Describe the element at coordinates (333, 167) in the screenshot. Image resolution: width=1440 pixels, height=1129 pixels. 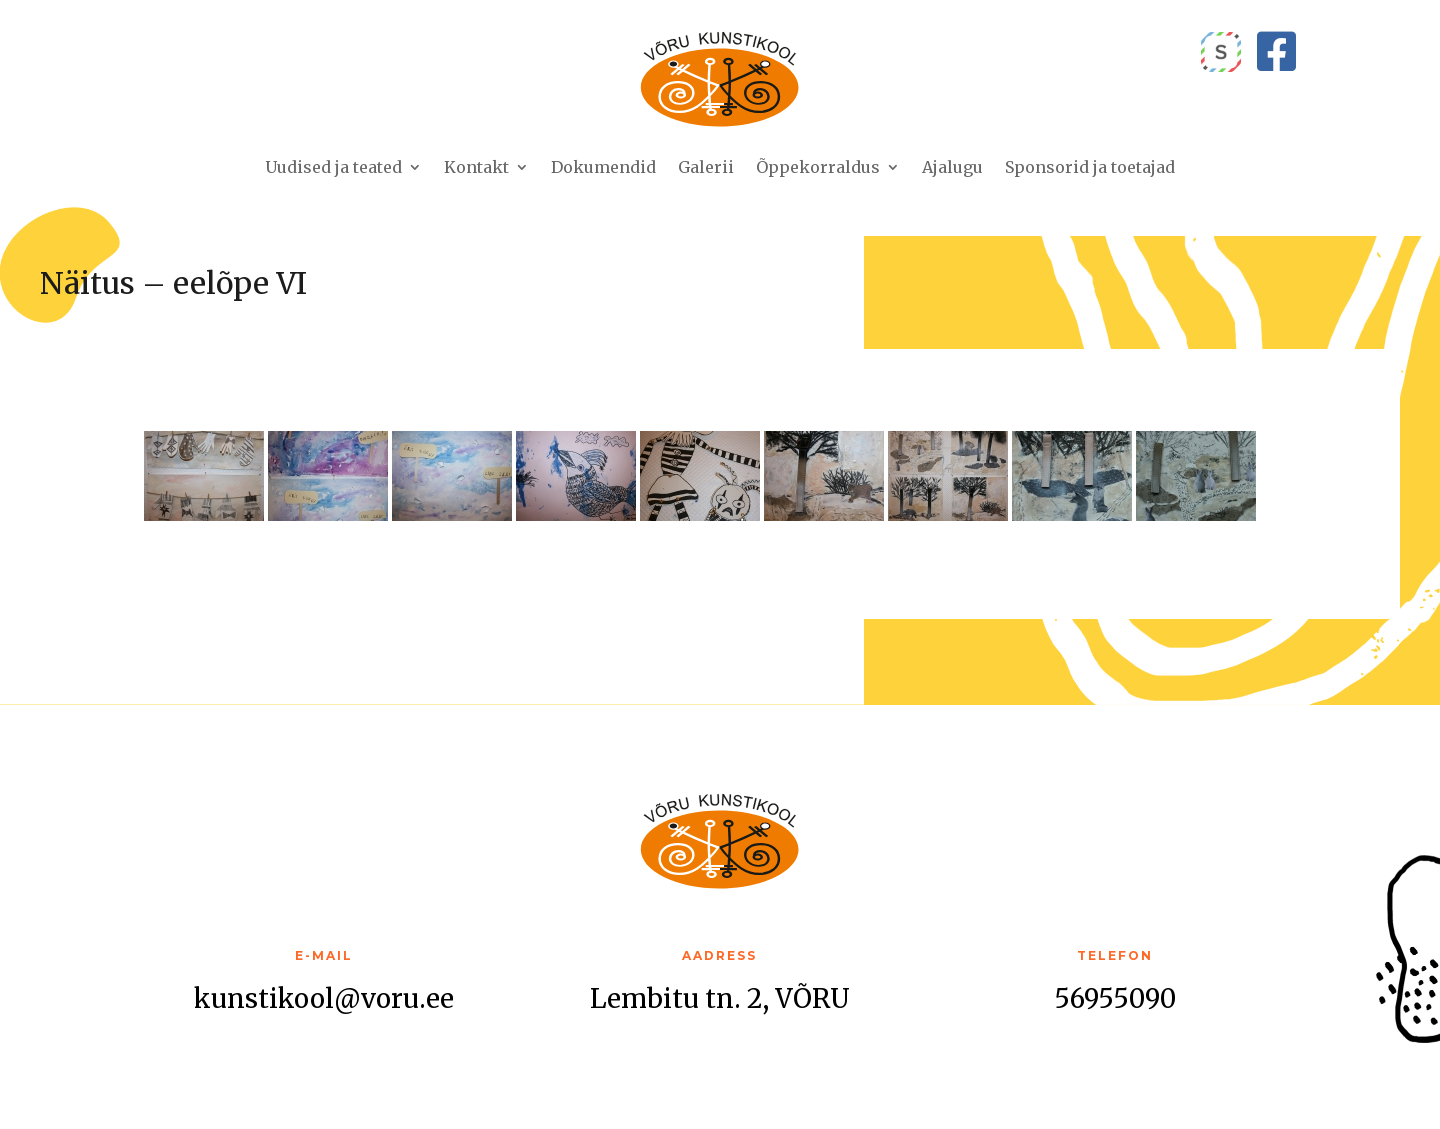
I see `Uudised ja teated` at that location.